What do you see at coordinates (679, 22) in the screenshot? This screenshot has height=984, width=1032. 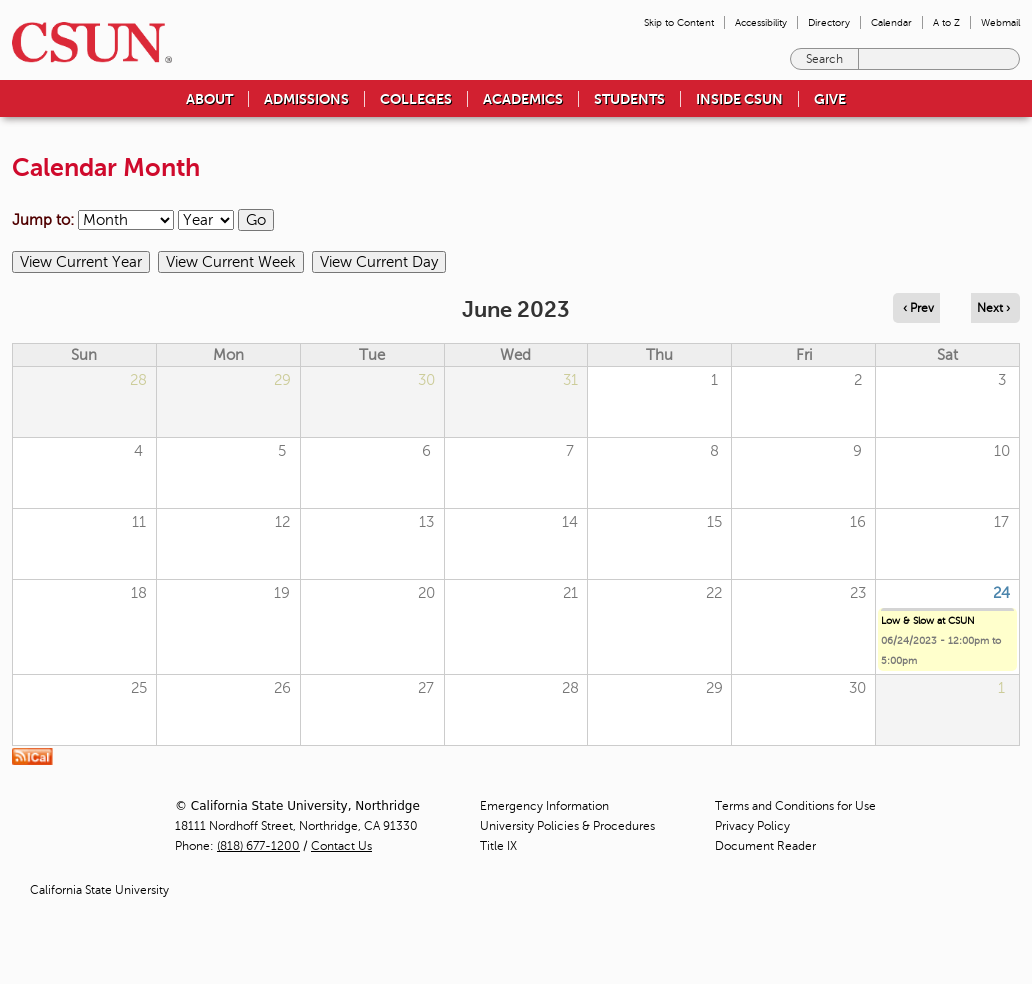 I see `Skip to Content` at bounding box center [679, 22].